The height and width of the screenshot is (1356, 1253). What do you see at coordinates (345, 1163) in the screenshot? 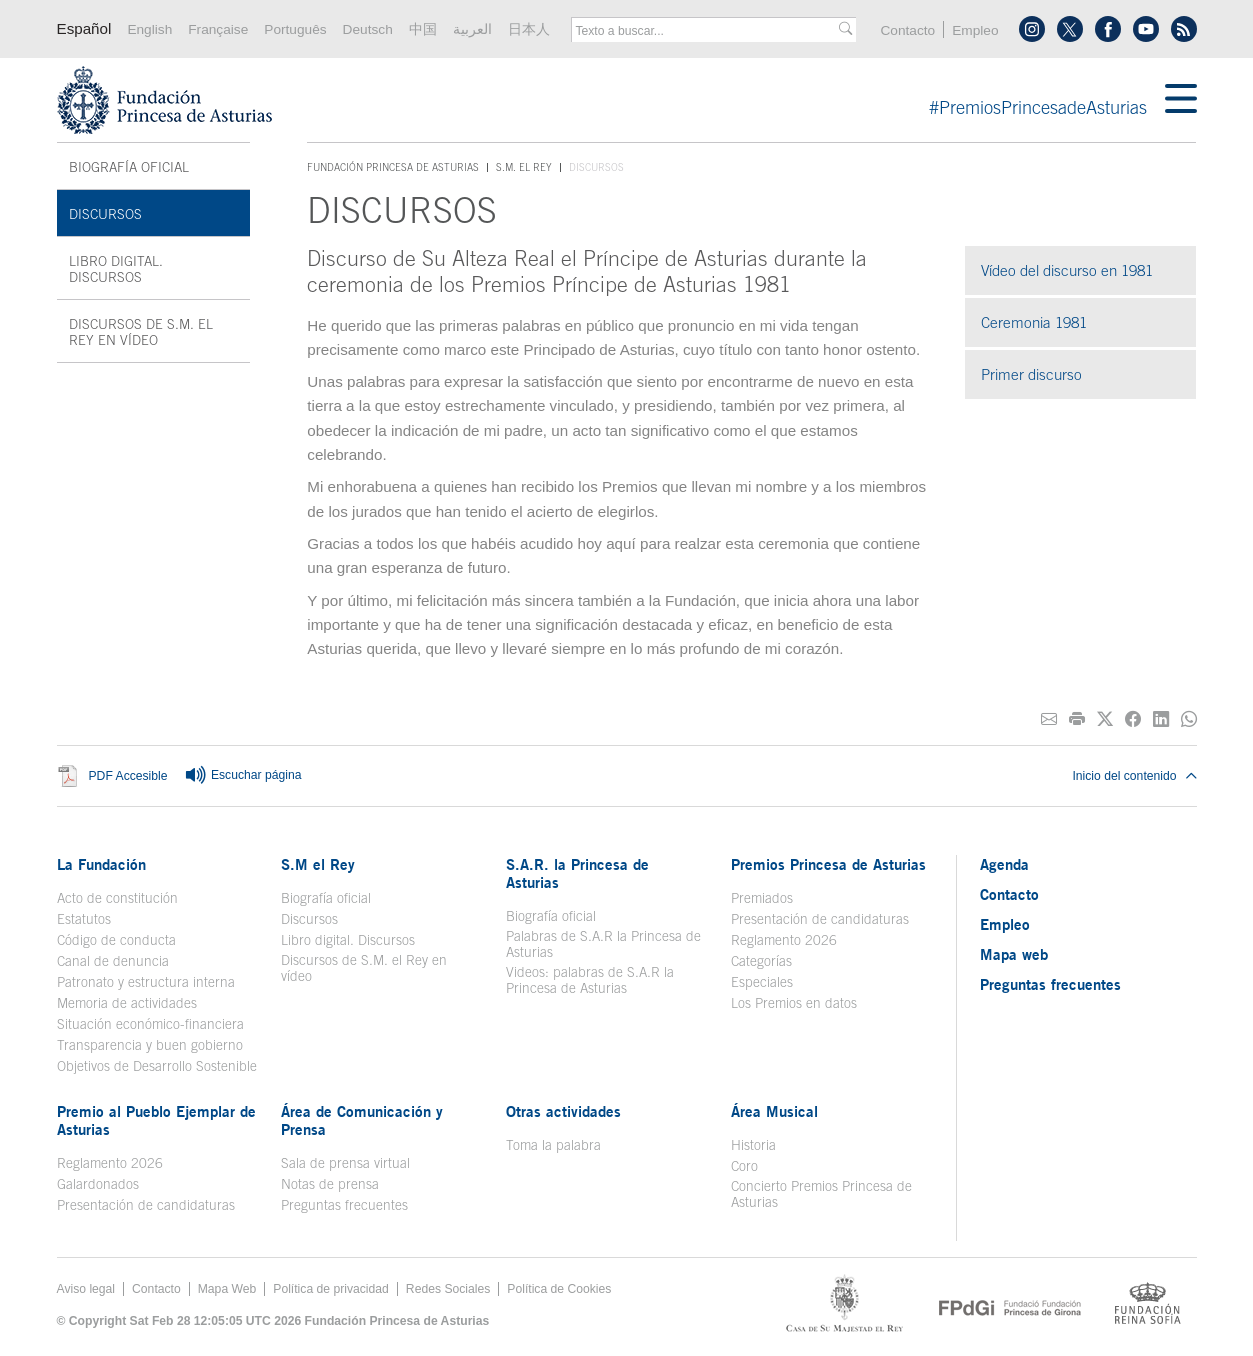
I see `Sala de prensa virtual` at bounding box center [345, 1163].